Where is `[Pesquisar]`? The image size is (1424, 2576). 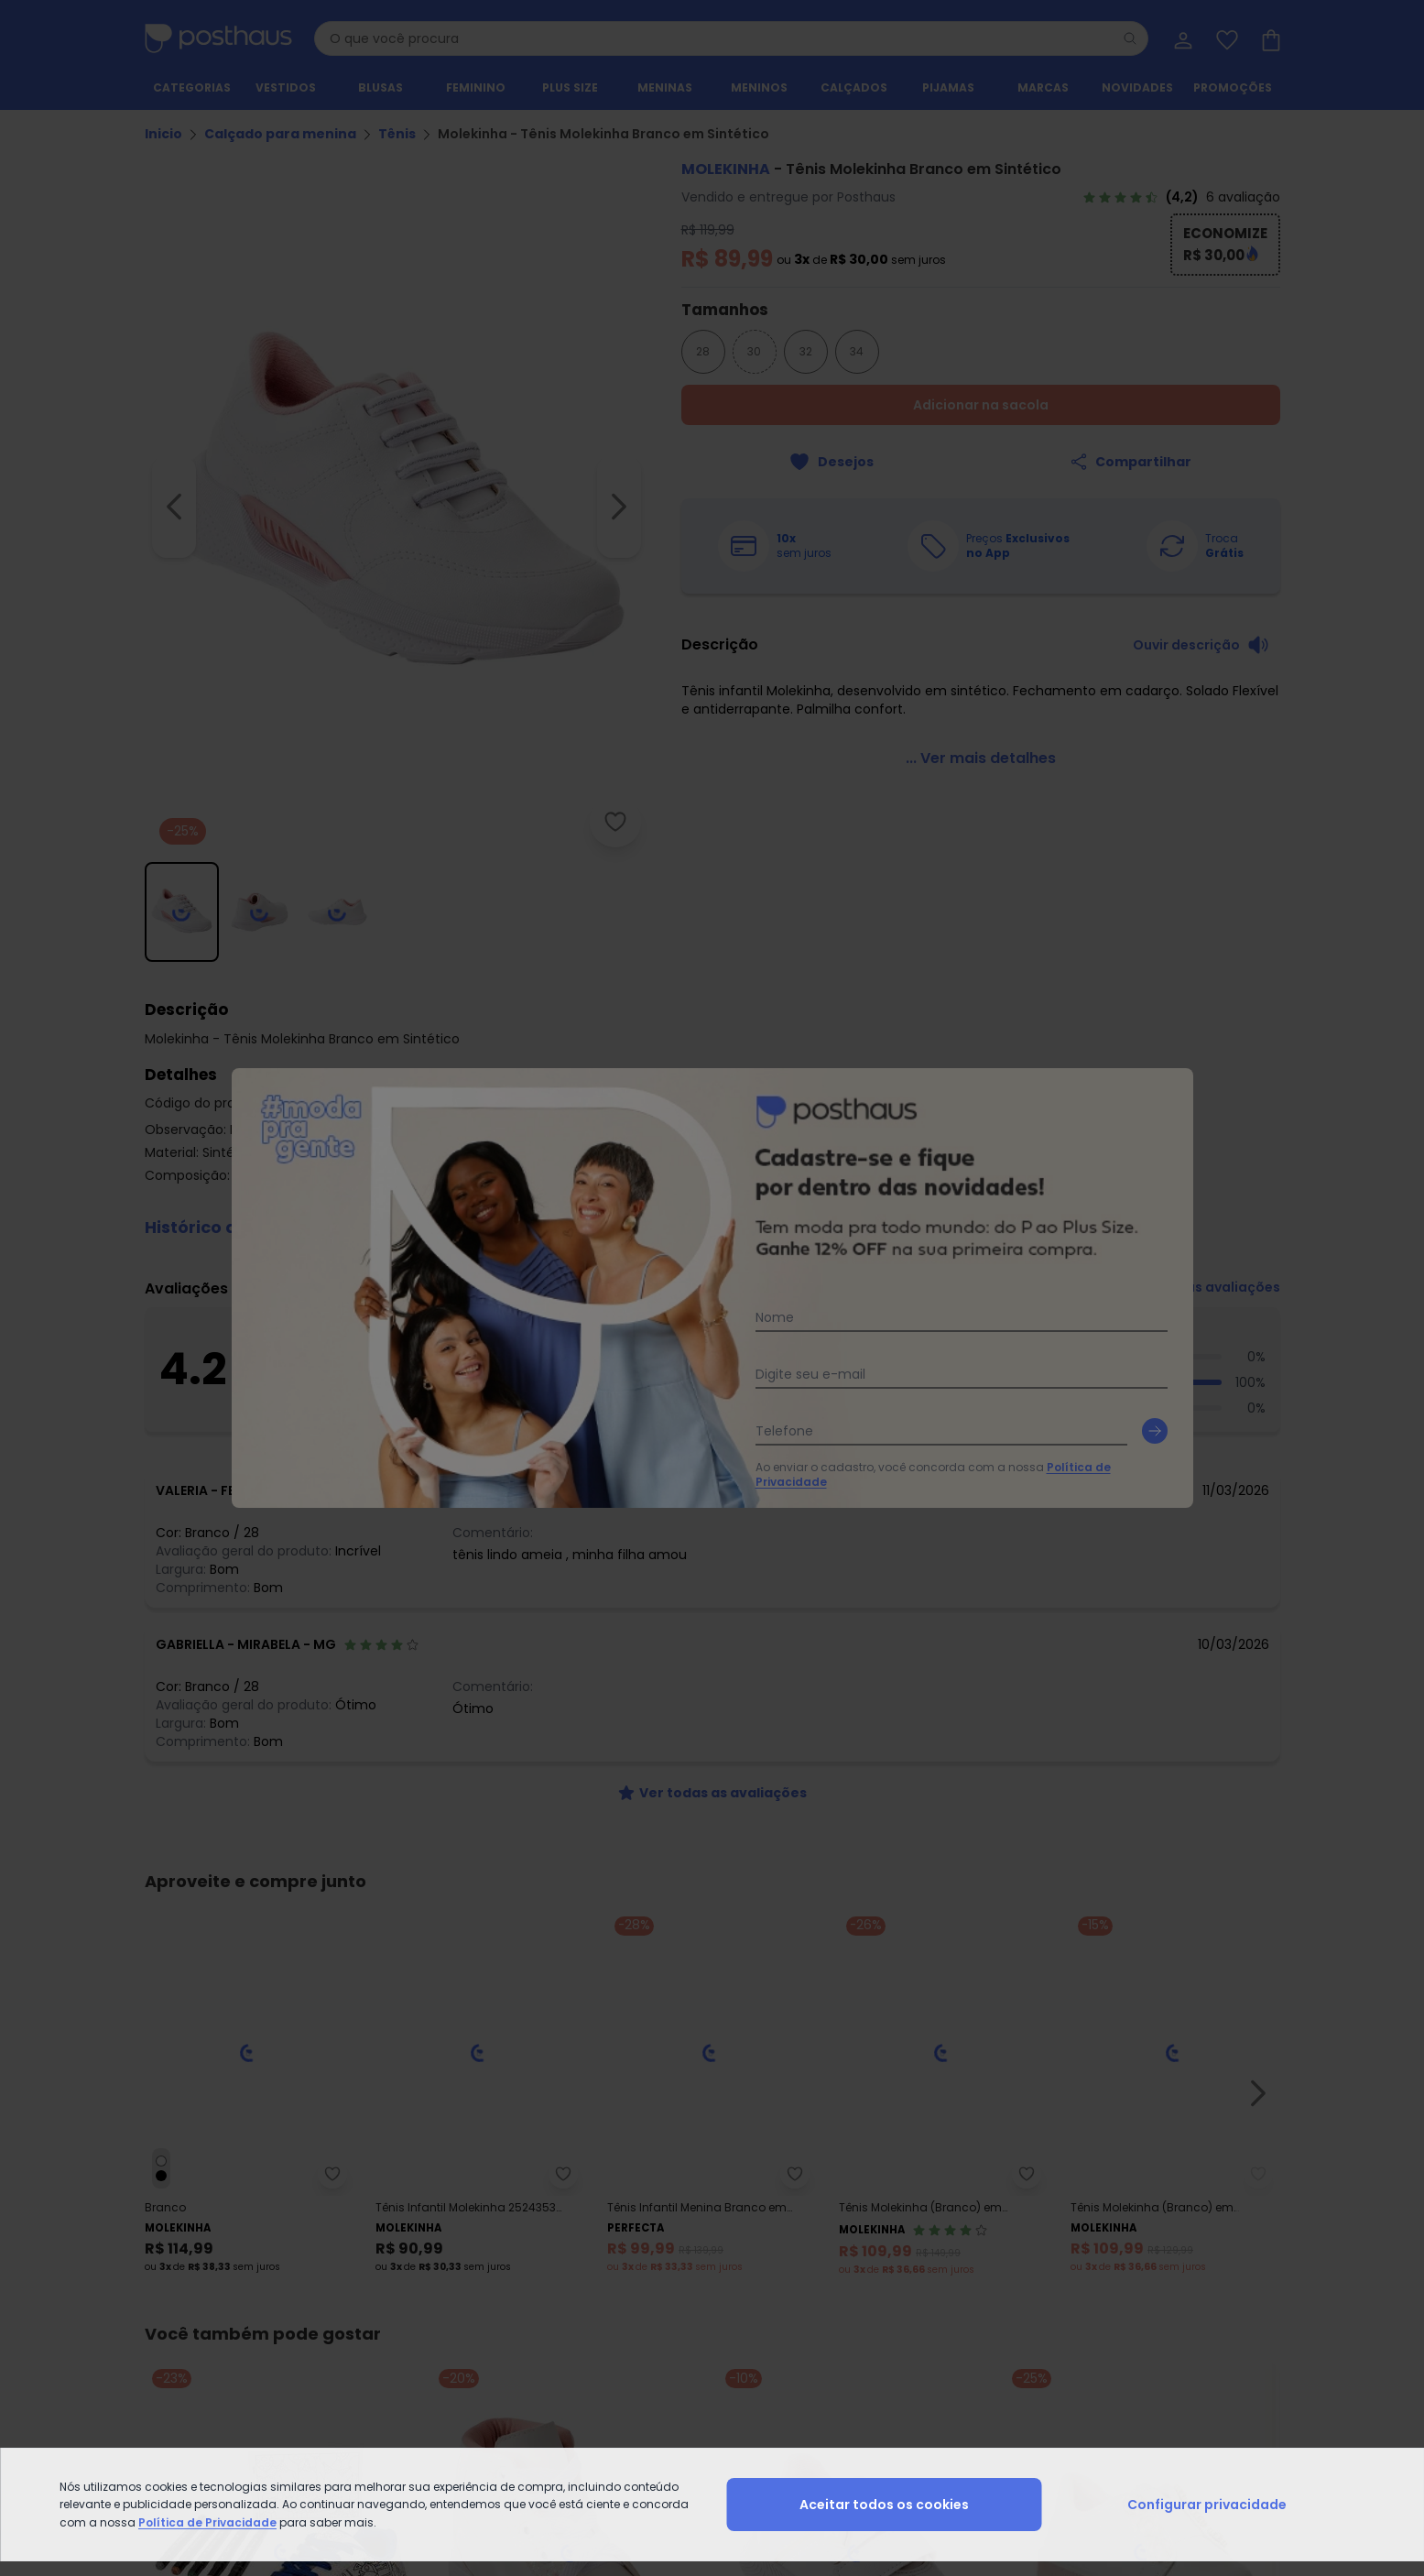
[Pesquisar] is located at coordinates (1130, 38).